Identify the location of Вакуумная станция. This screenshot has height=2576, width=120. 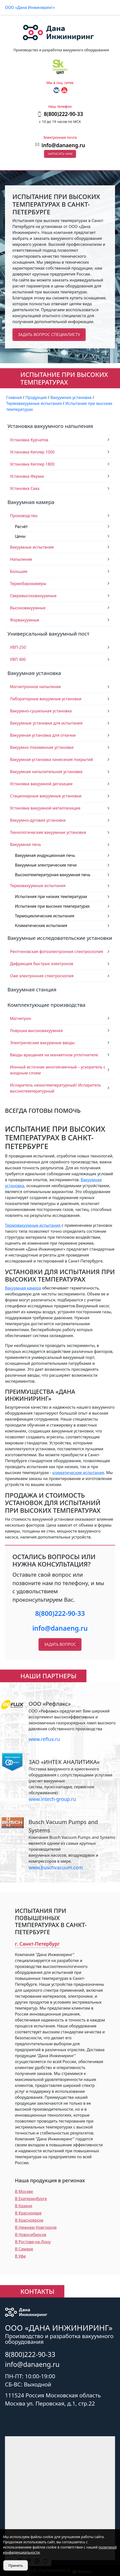
(31, 989).